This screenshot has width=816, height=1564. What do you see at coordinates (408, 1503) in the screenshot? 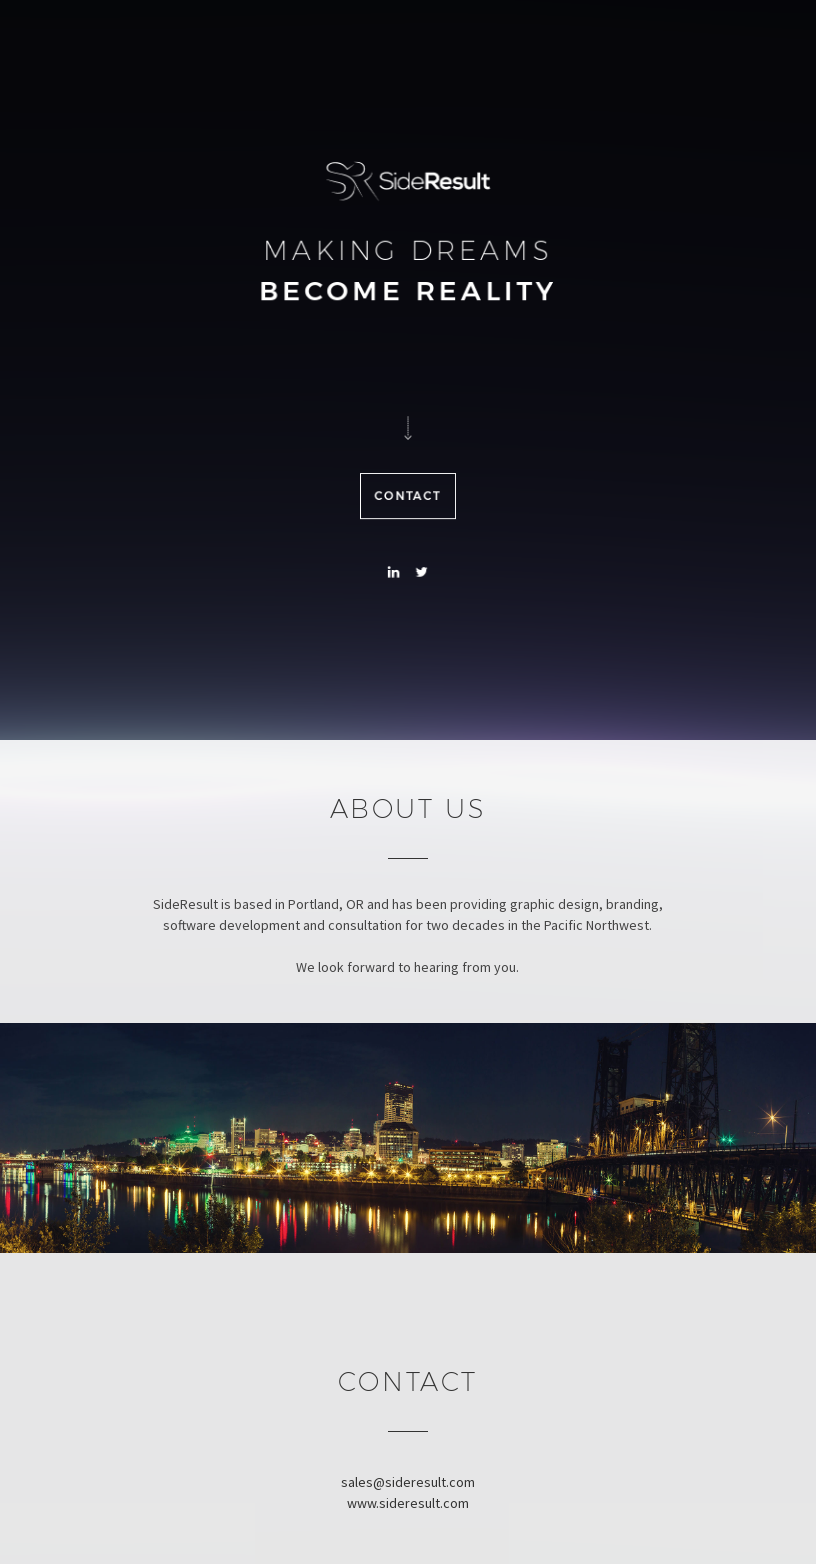
I see `www.sideresult.com` at bounding box center [408, 1503].